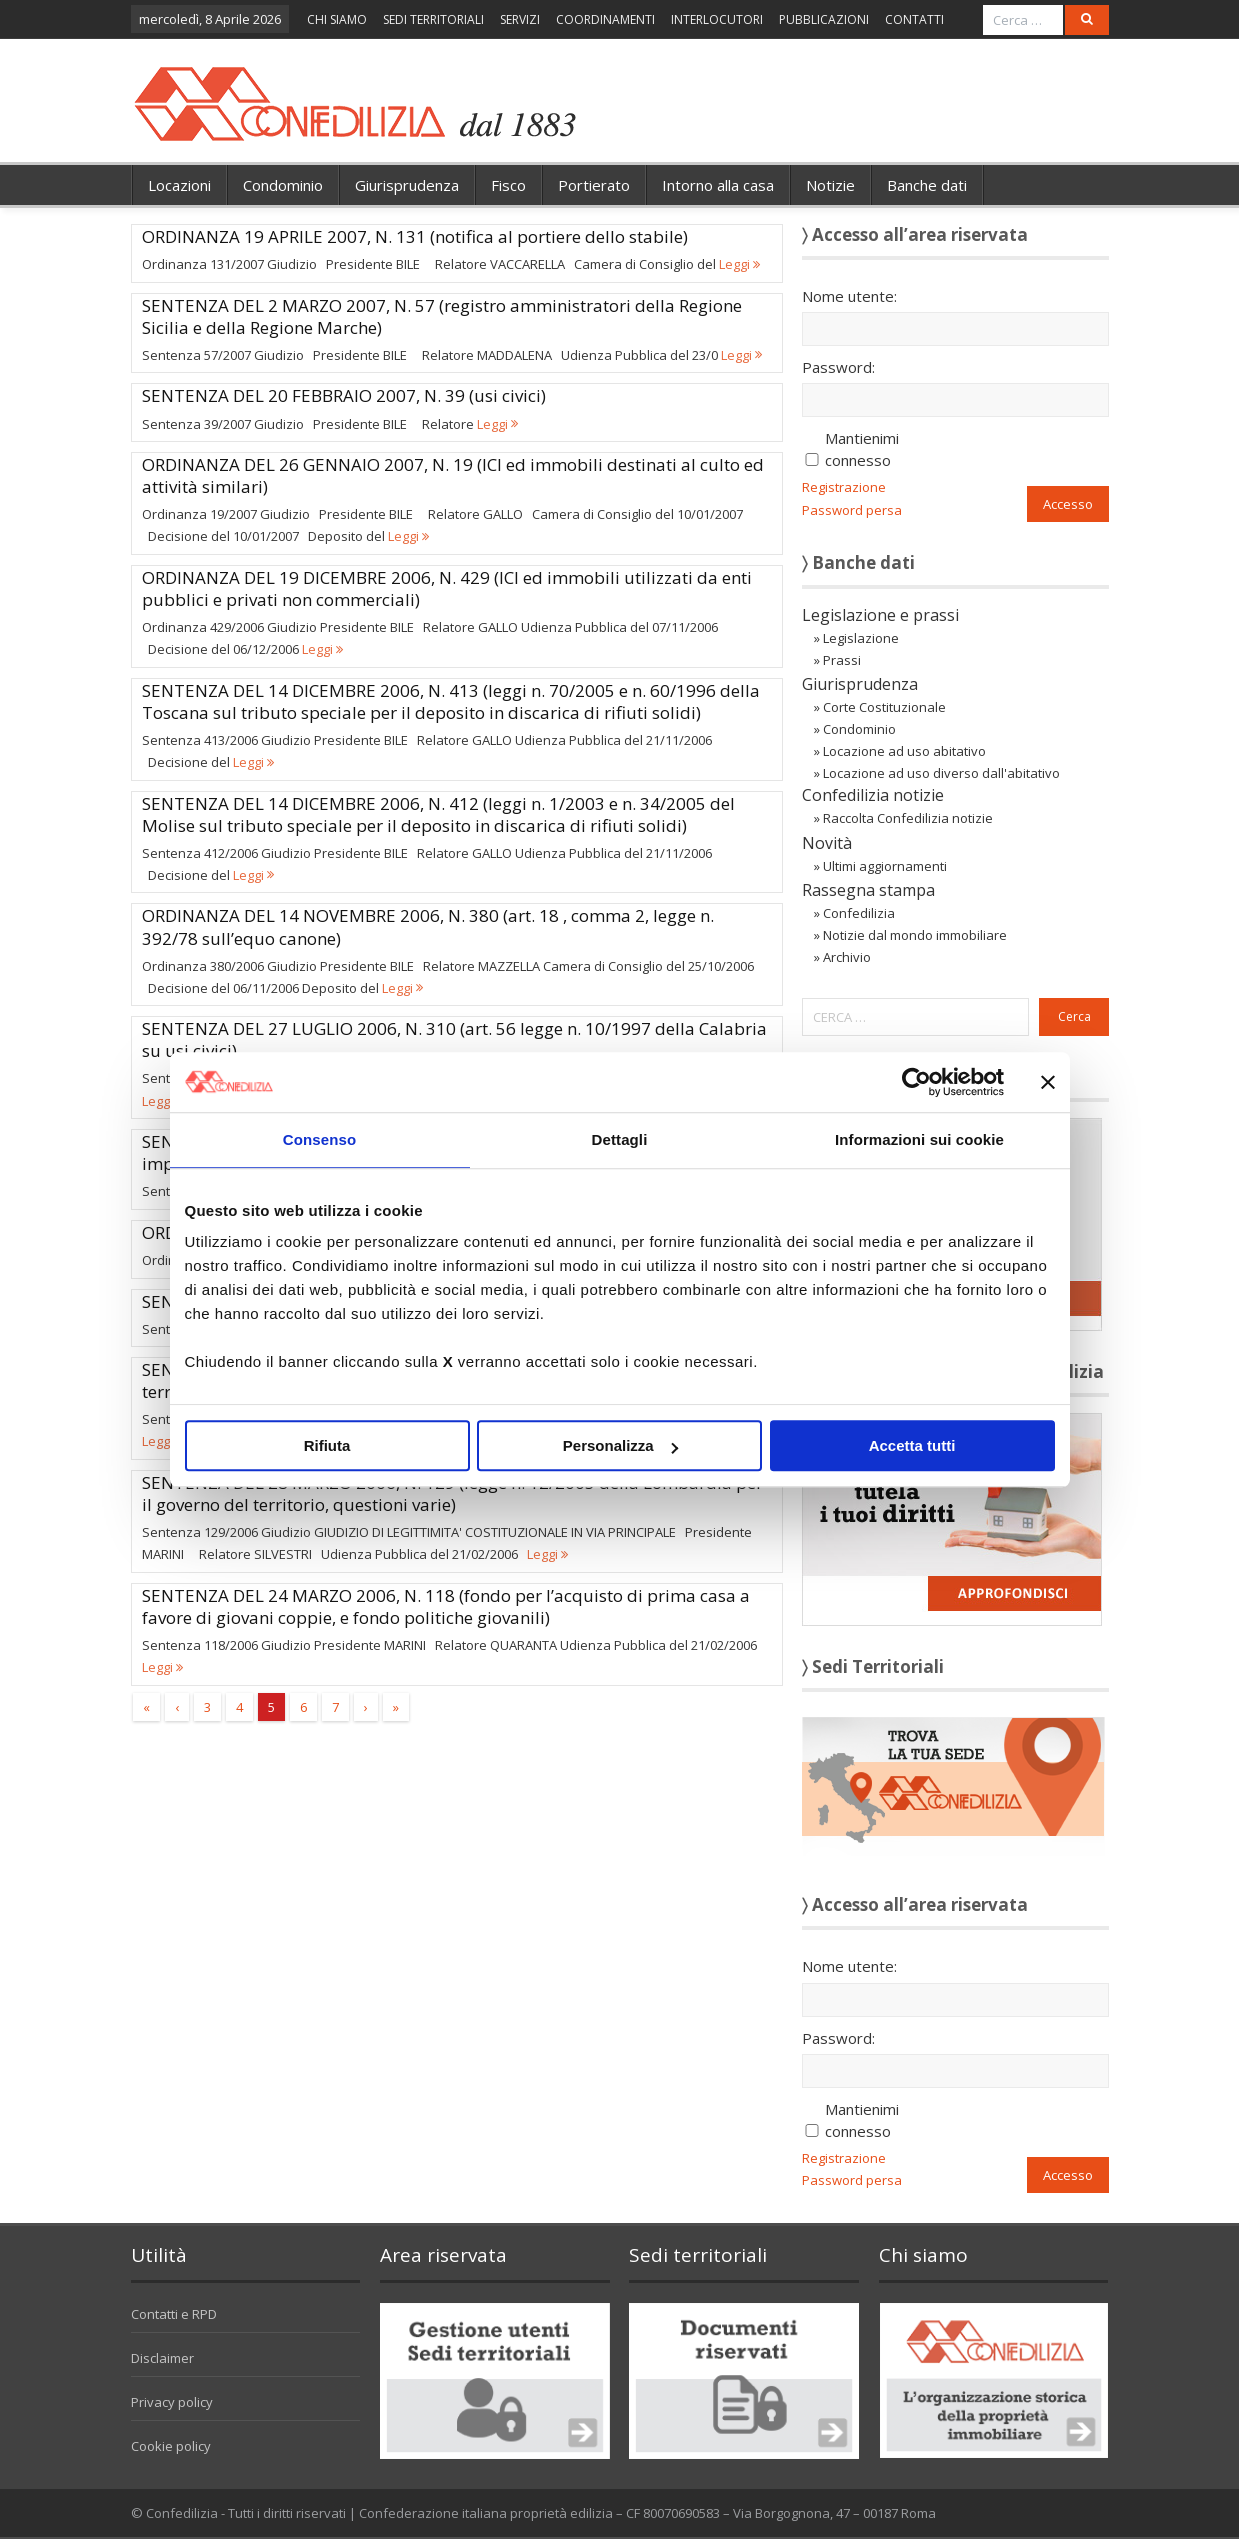 This screenshot has width=1239, height=2539. What do you see at coordinates (941, 773) in the screenshot?
I see `Locazione ad uso diverso dall'abitativo` at bounding box center [941, 773].